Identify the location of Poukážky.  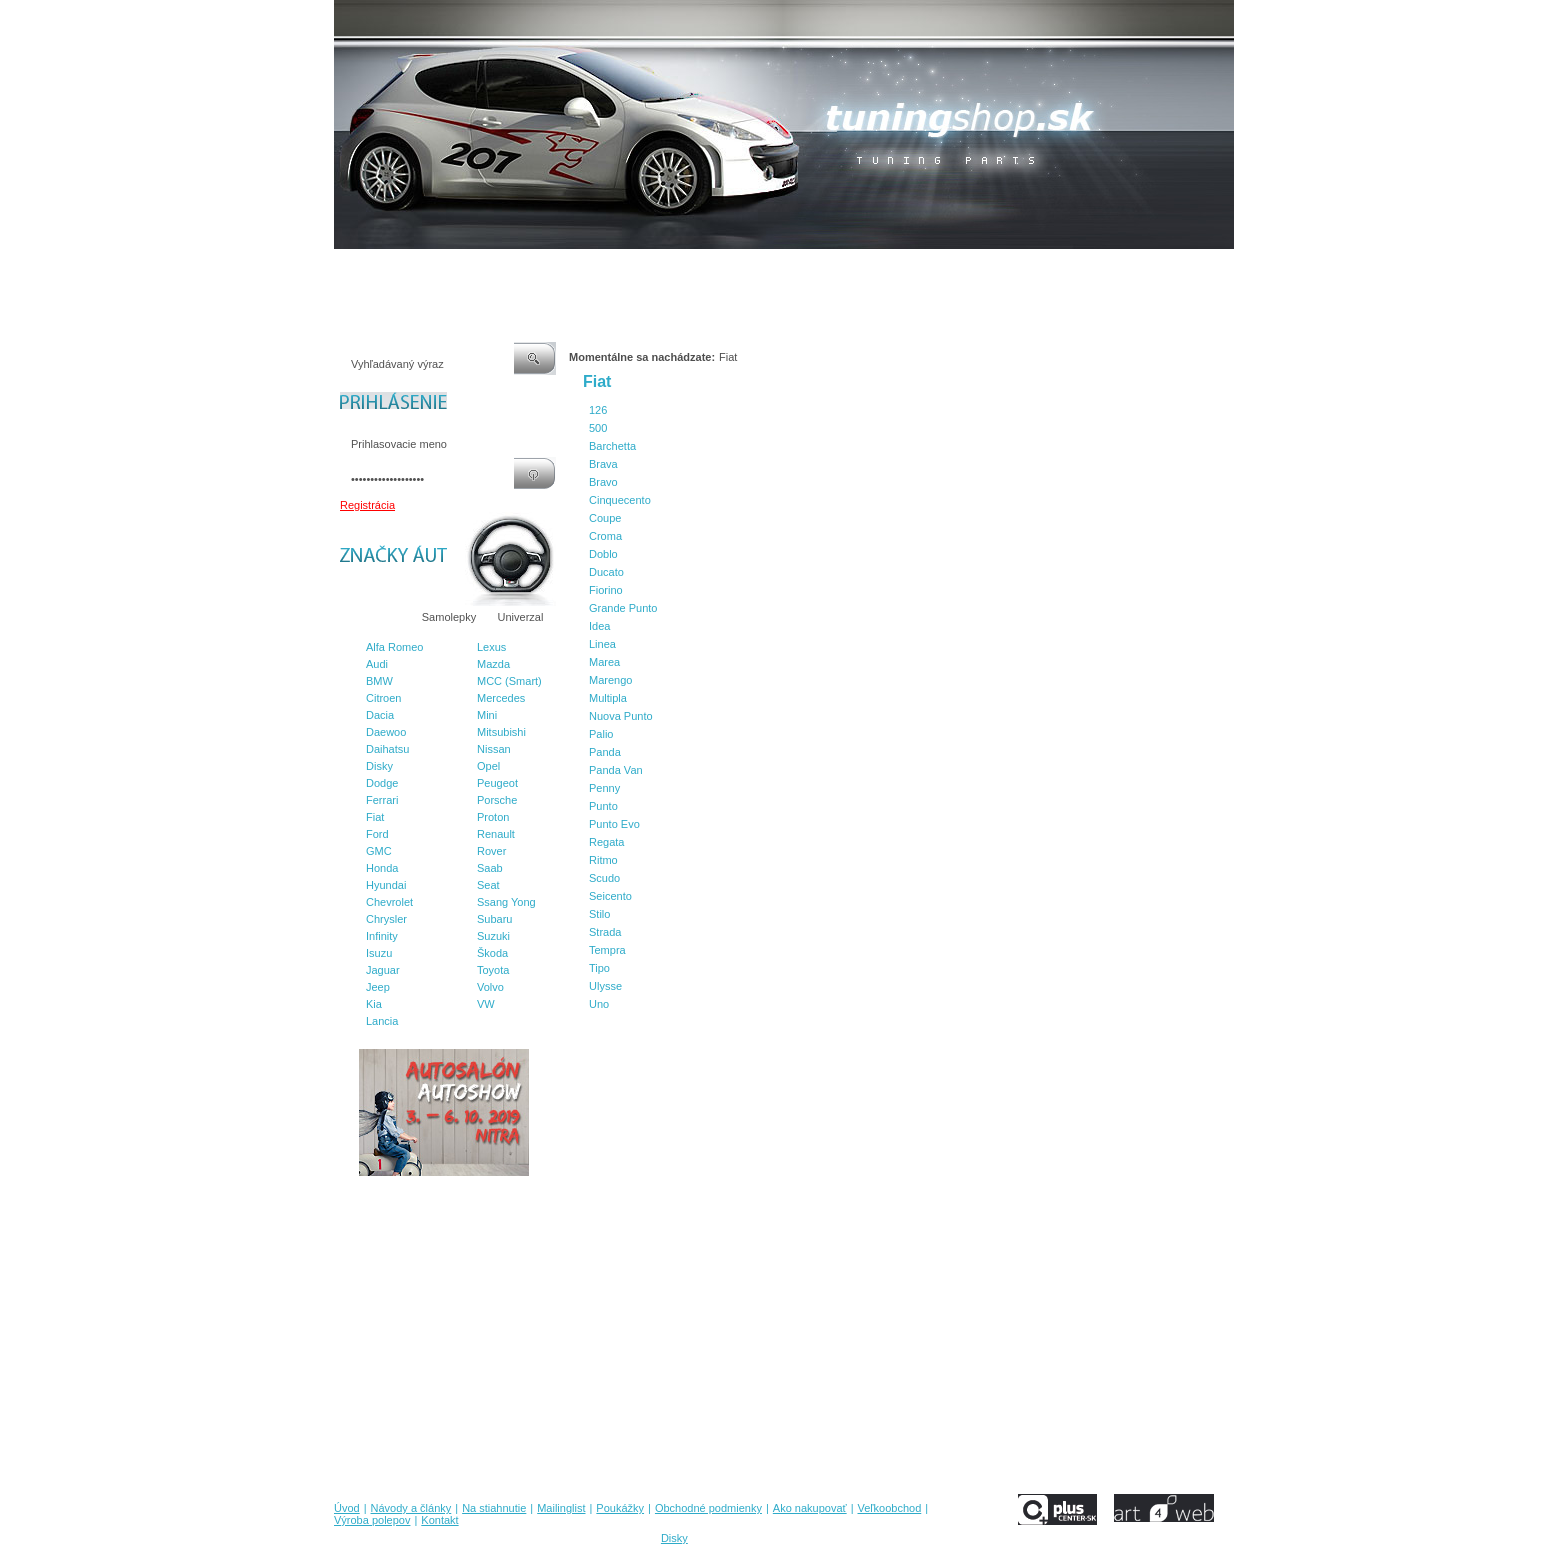
(649, 269).